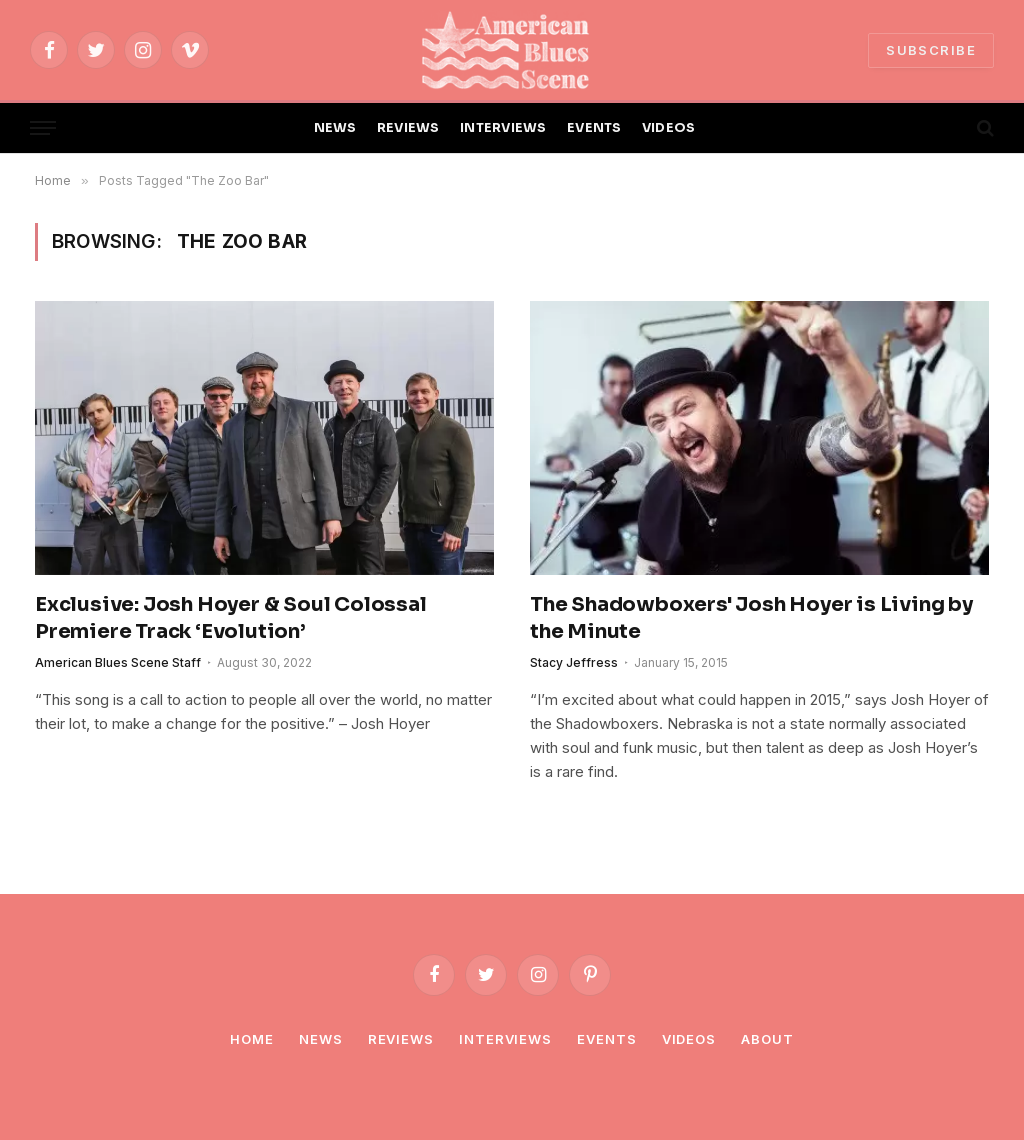  Describe the element at coordinates (669, 128) in the screenshot. I see `VIDEOS` at that location.